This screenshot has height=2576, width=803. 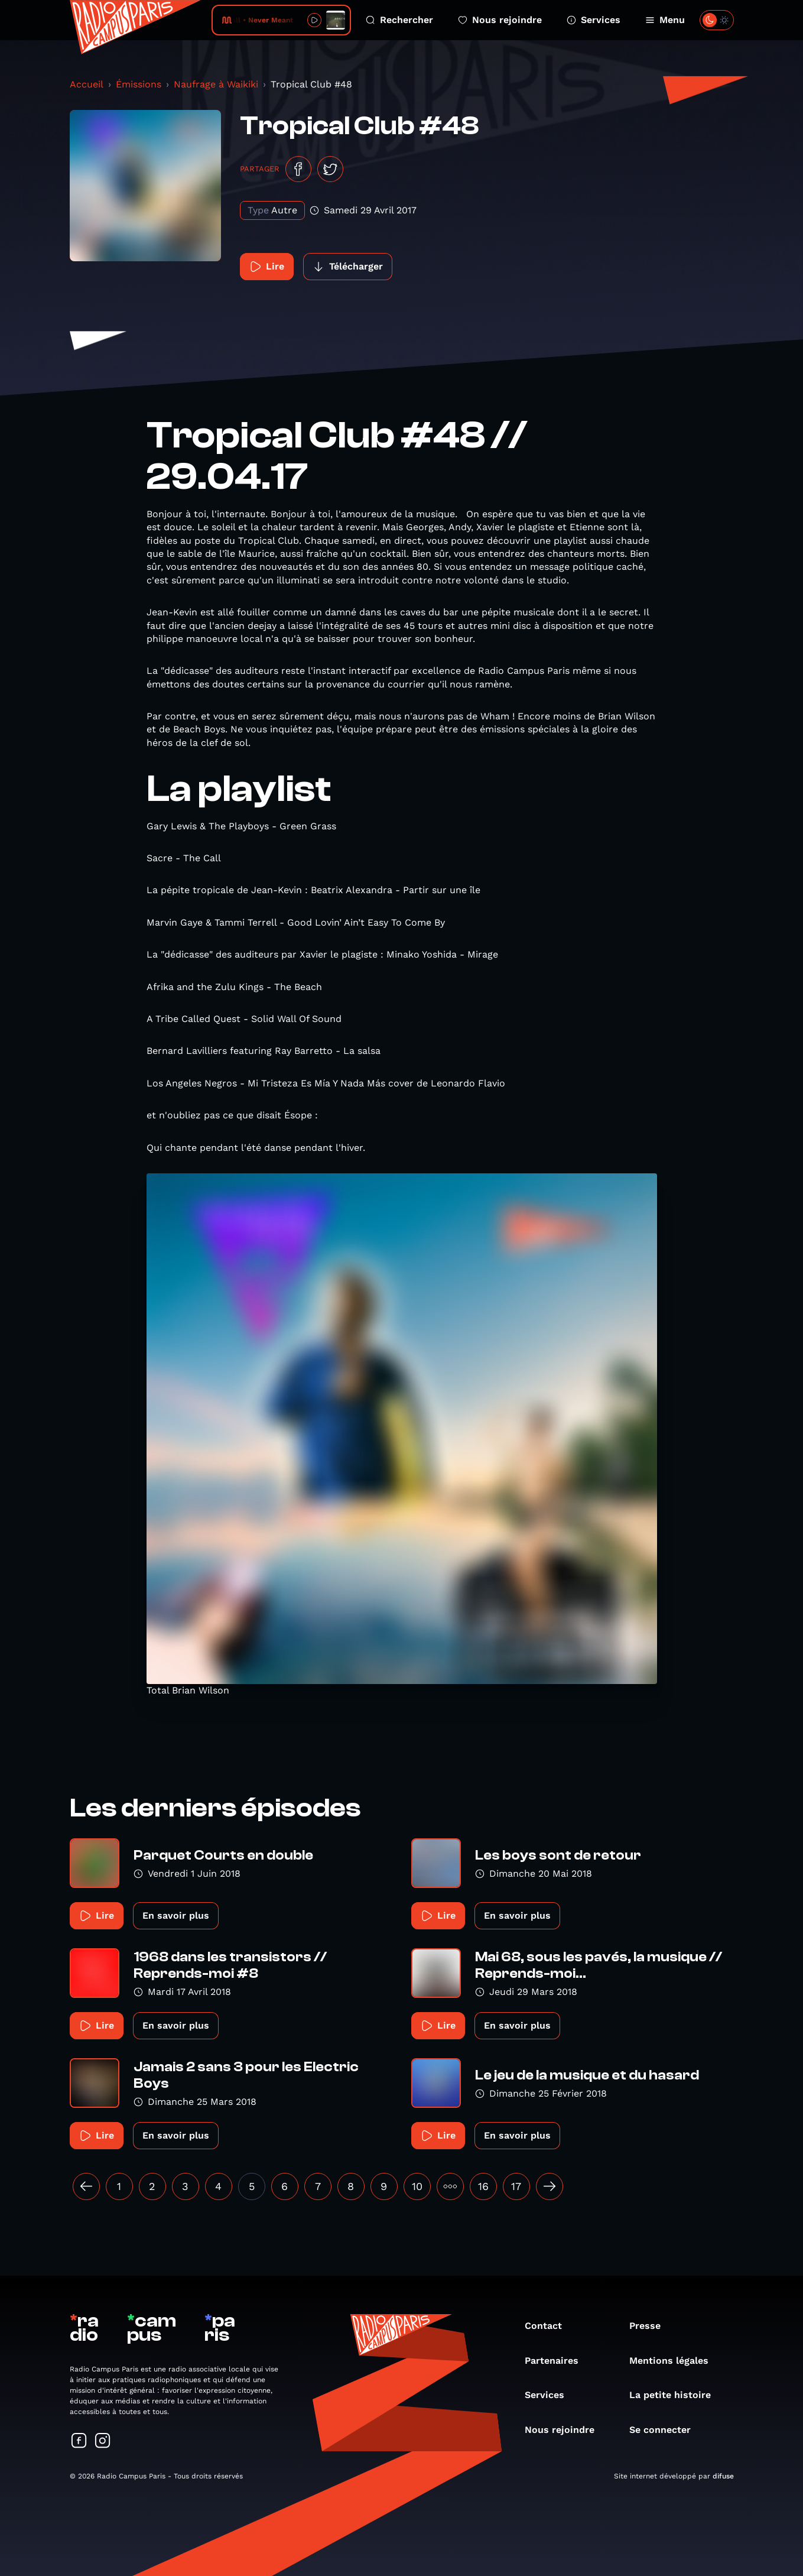 I want to click on difuse, so click(x=723, y=2476).